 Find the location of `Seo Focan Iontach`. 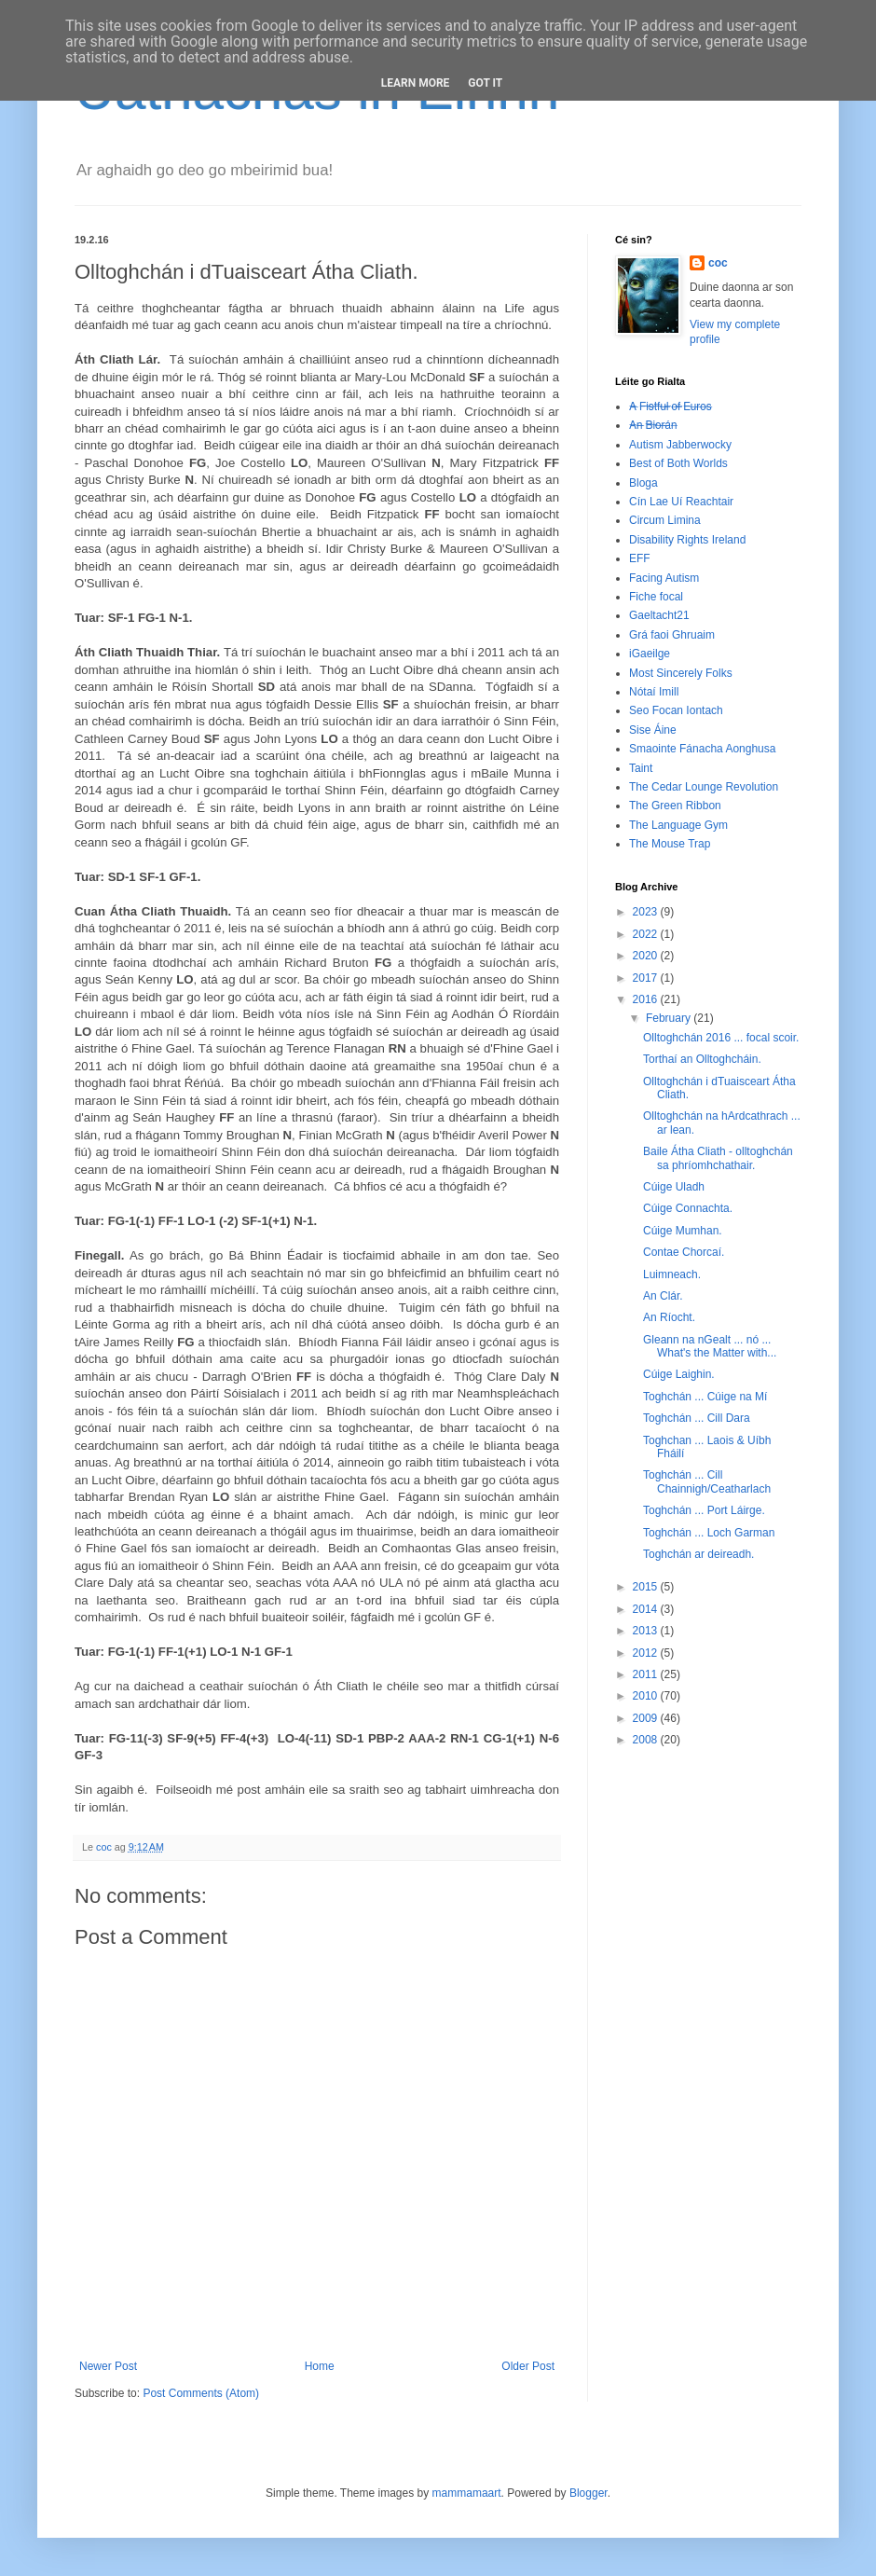

Seo Focan Iontach is located at coordinates (676, 710).